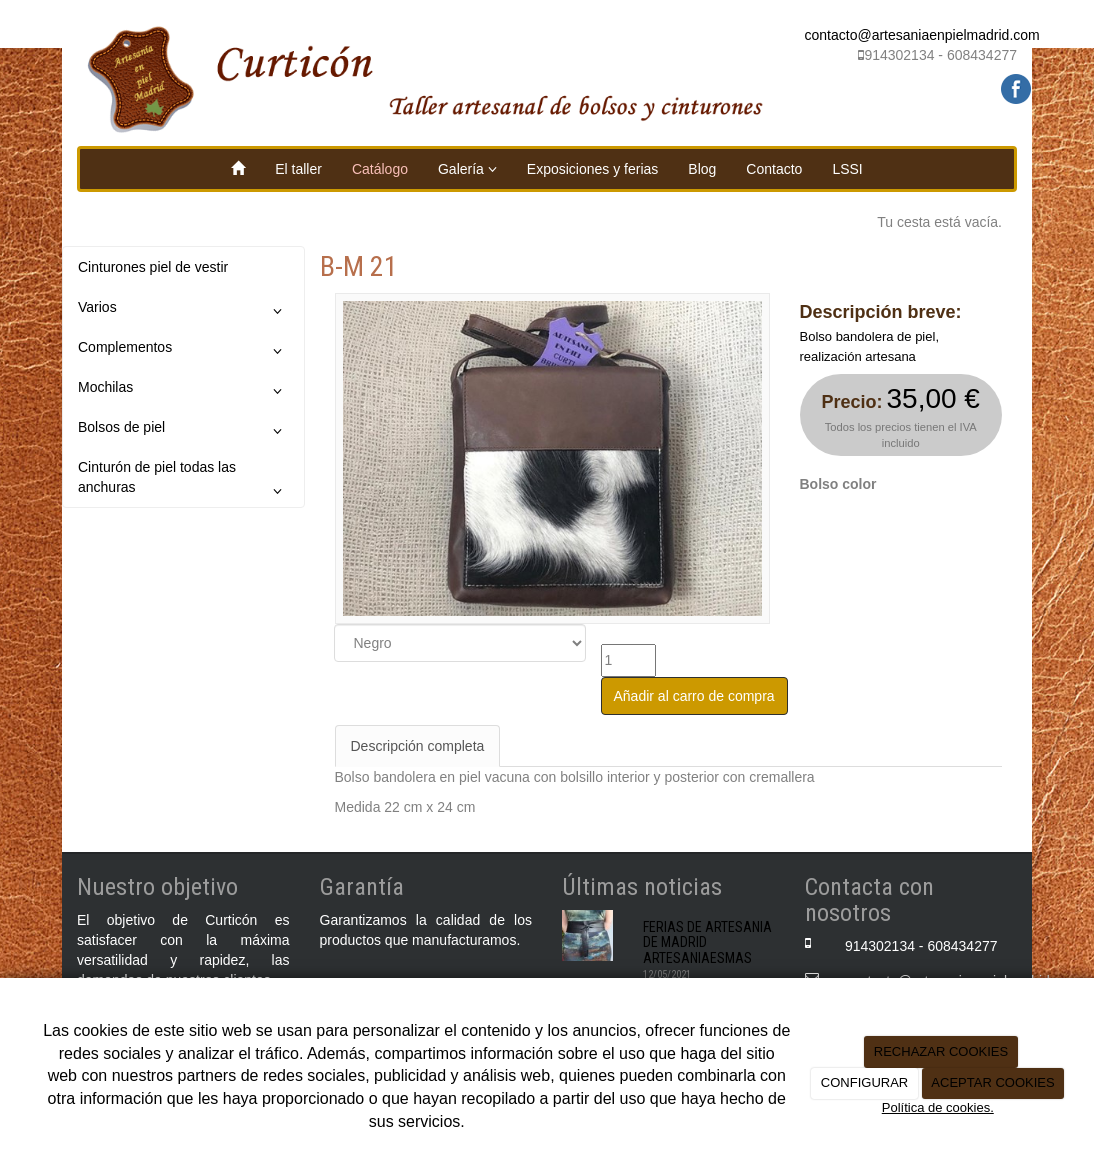 This screenshot has width=1094, height=1176. I want to click on Bolso color, so click(838, 484).